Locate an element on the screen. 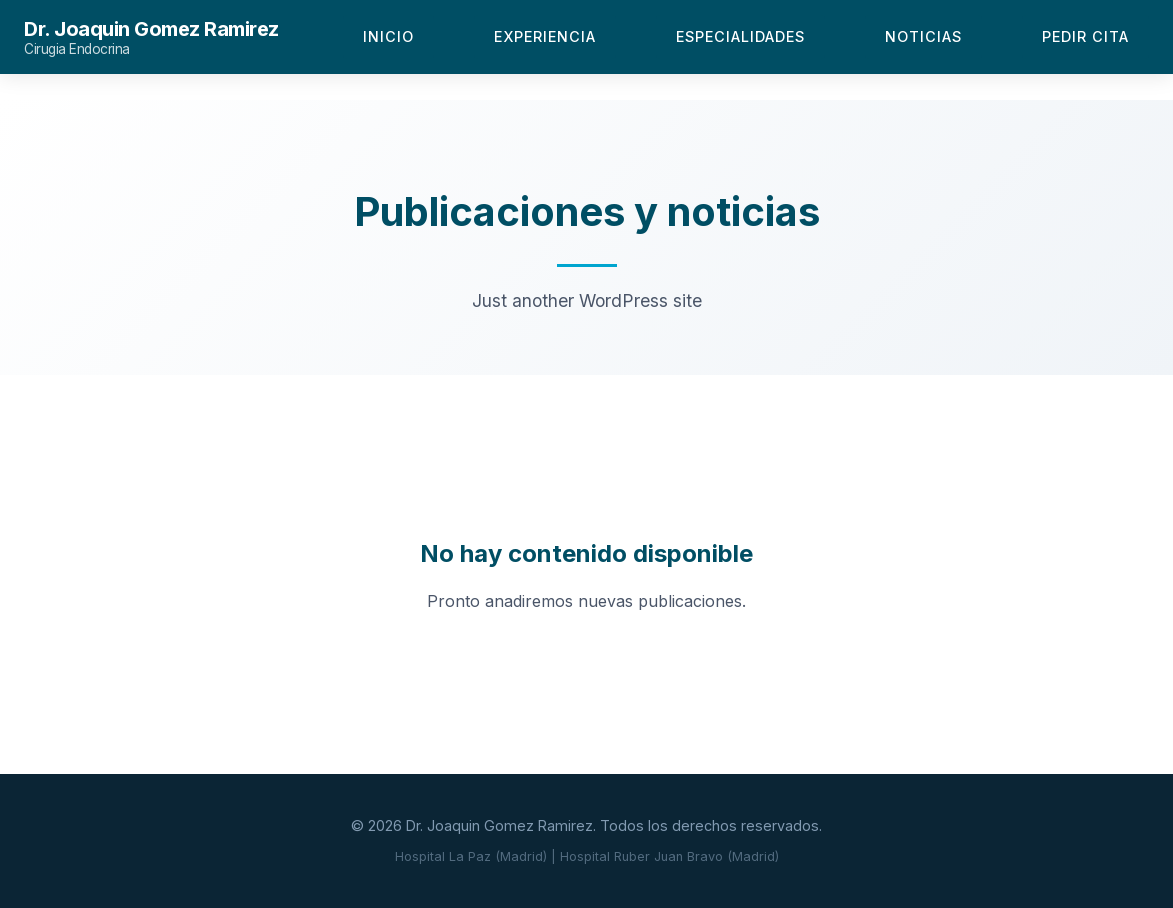 This screenshot has width=1173, height=908. Pedir Cita is located at coordinates (1085, 36).